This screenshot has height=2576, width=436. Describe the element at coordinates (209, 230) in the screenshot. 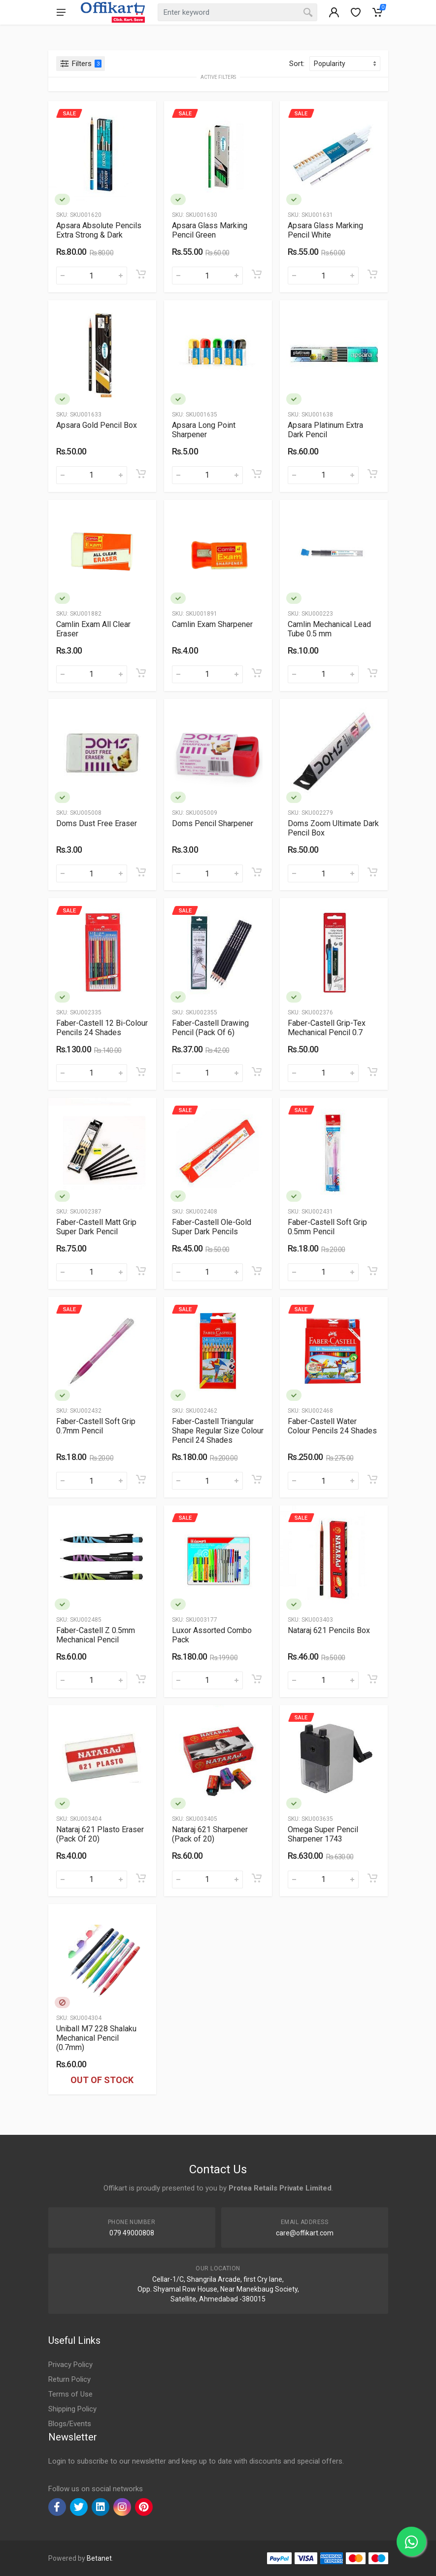

I see `Apsara Glass Marking Pencil Green` at that location.